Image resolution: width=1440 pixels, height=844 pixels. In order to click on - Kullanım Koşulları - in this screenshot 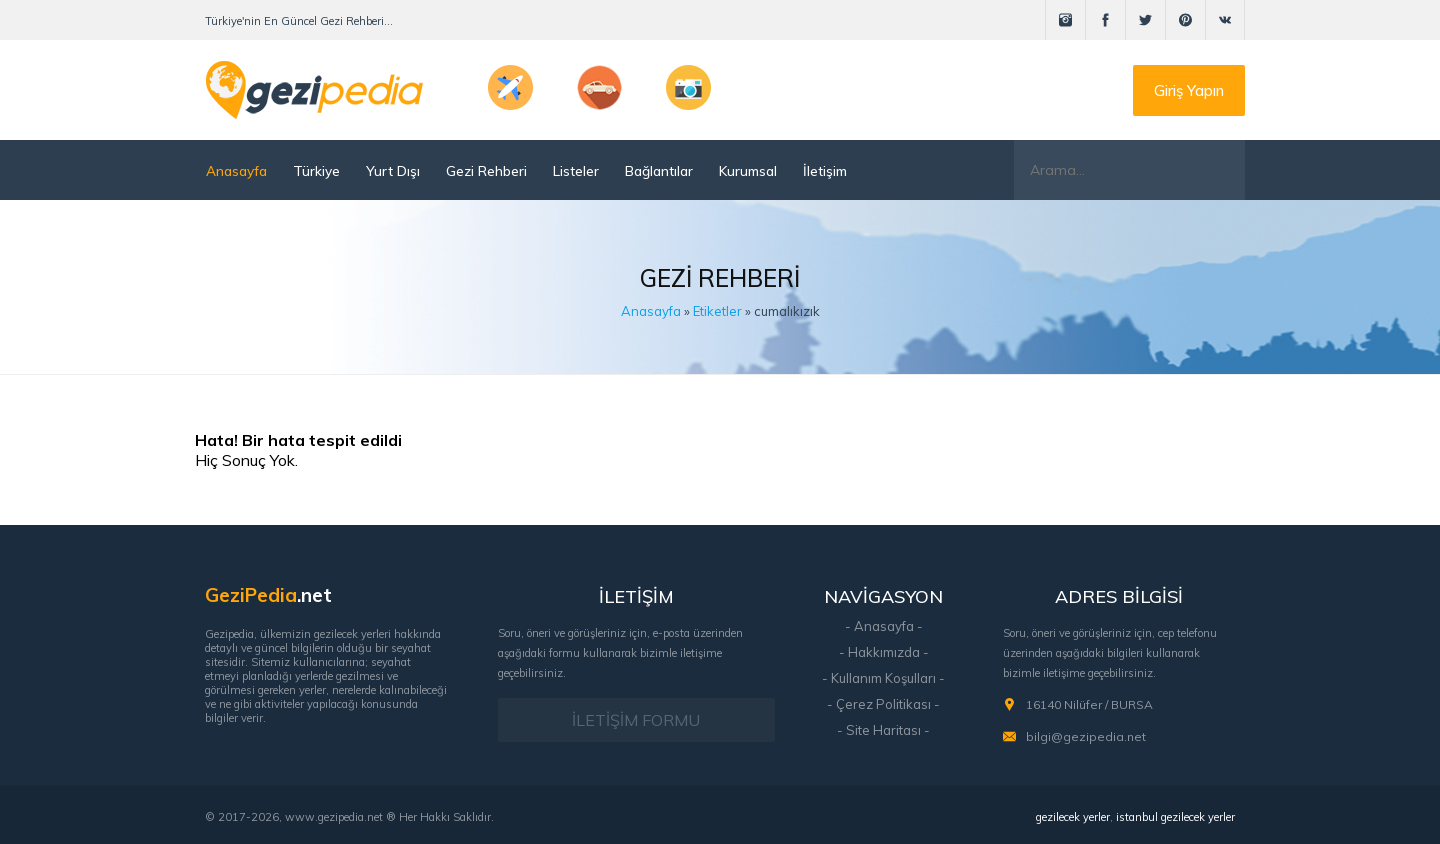, I will do `click(883, 678)`.